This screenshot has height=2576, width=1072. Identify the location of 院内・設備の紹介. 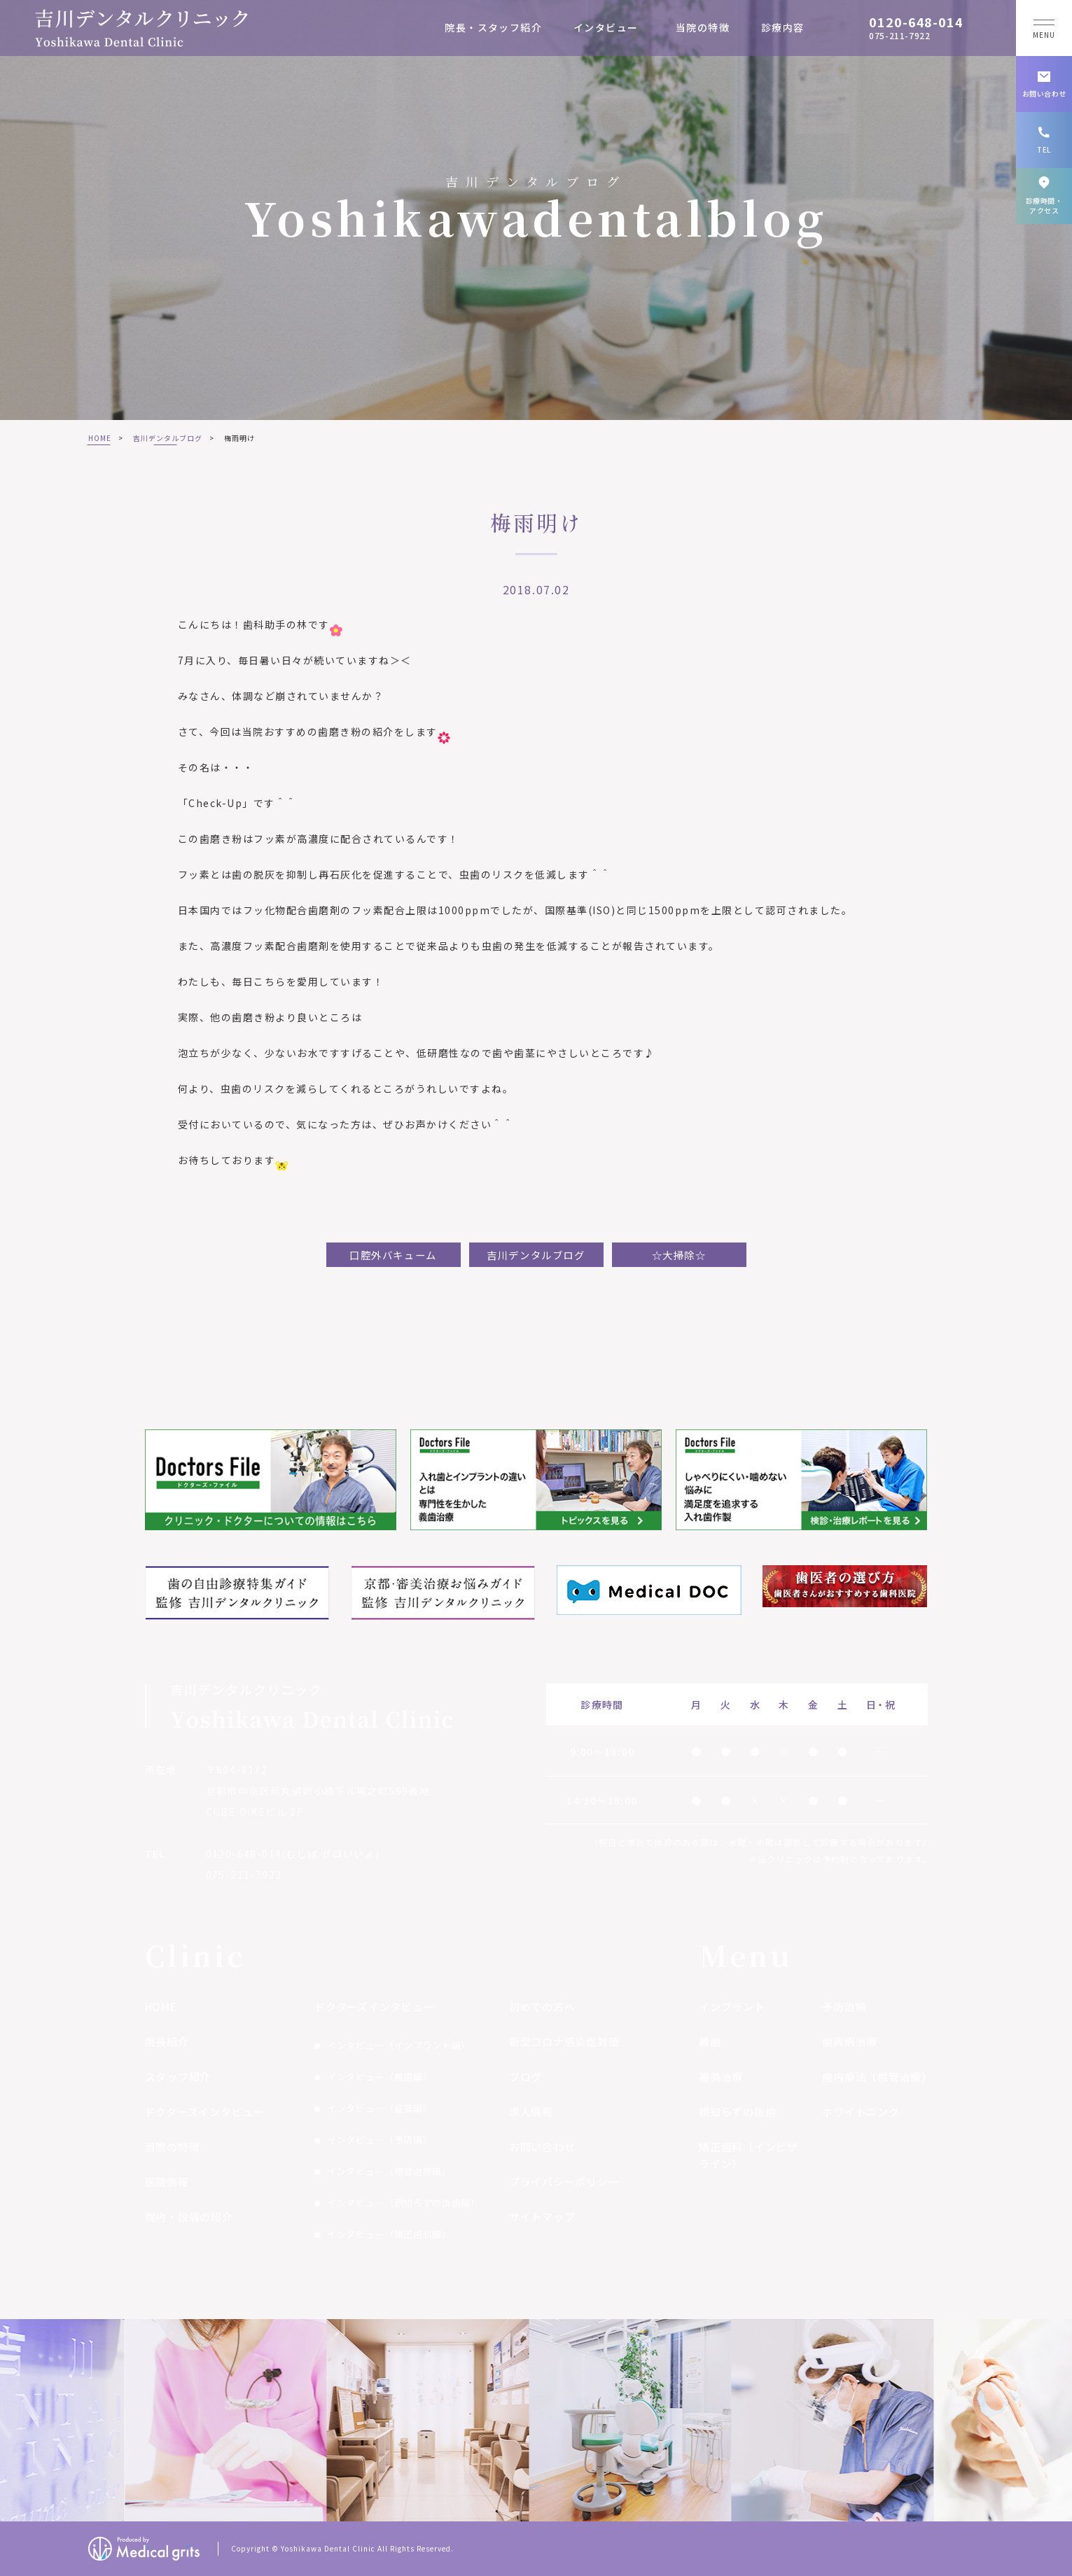
(189, 2216).